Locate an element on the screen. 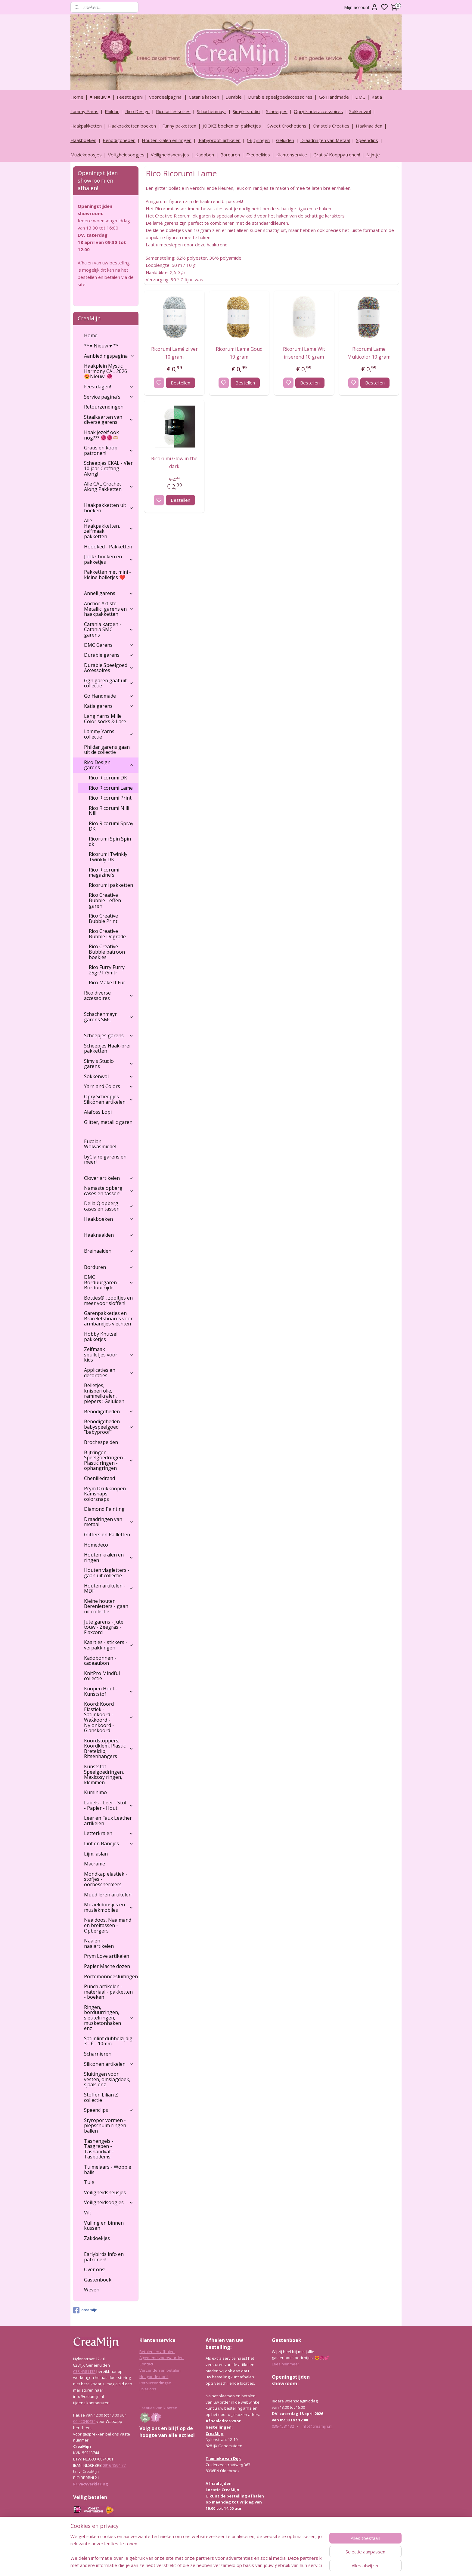 The width and height of the screenshot is (472, 2576). Ggh garen gaat uit collectie is located at coordinates (109, 683).